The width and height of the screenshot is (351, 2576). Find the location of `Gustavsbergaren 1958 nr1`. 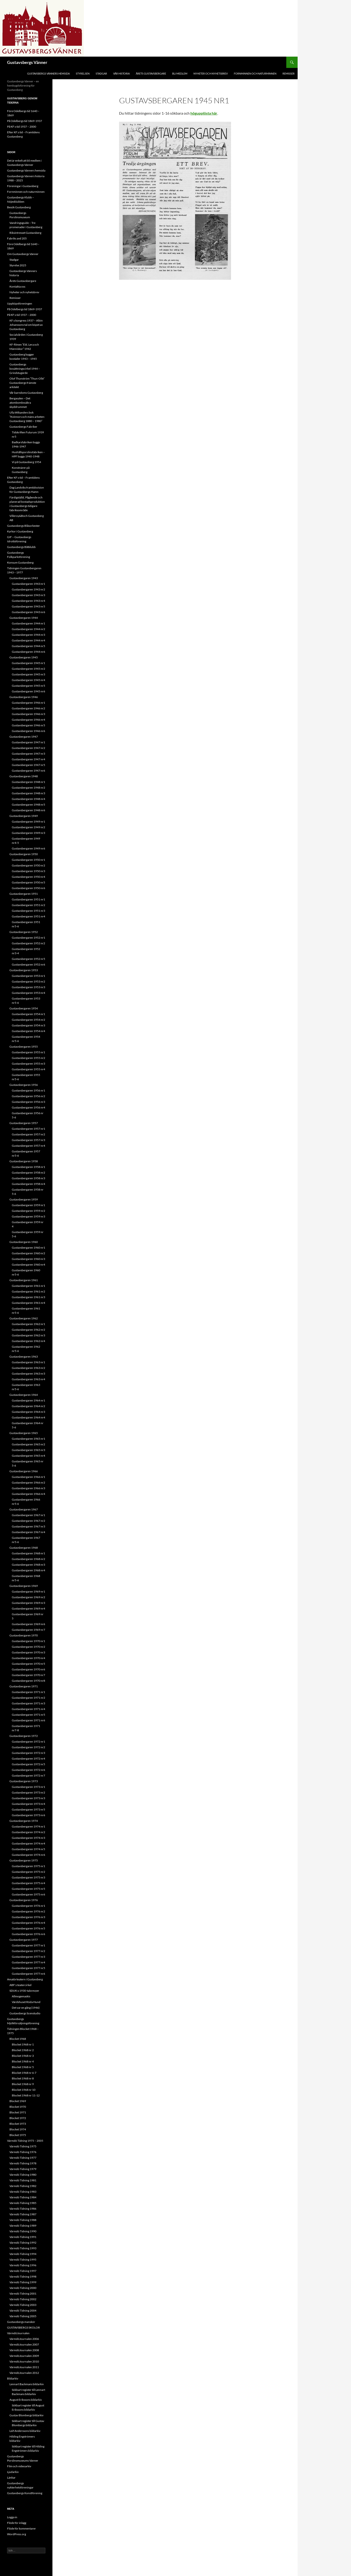

Gustavsbergaren 1958 nr1 is located at coordinates (28, 1167).